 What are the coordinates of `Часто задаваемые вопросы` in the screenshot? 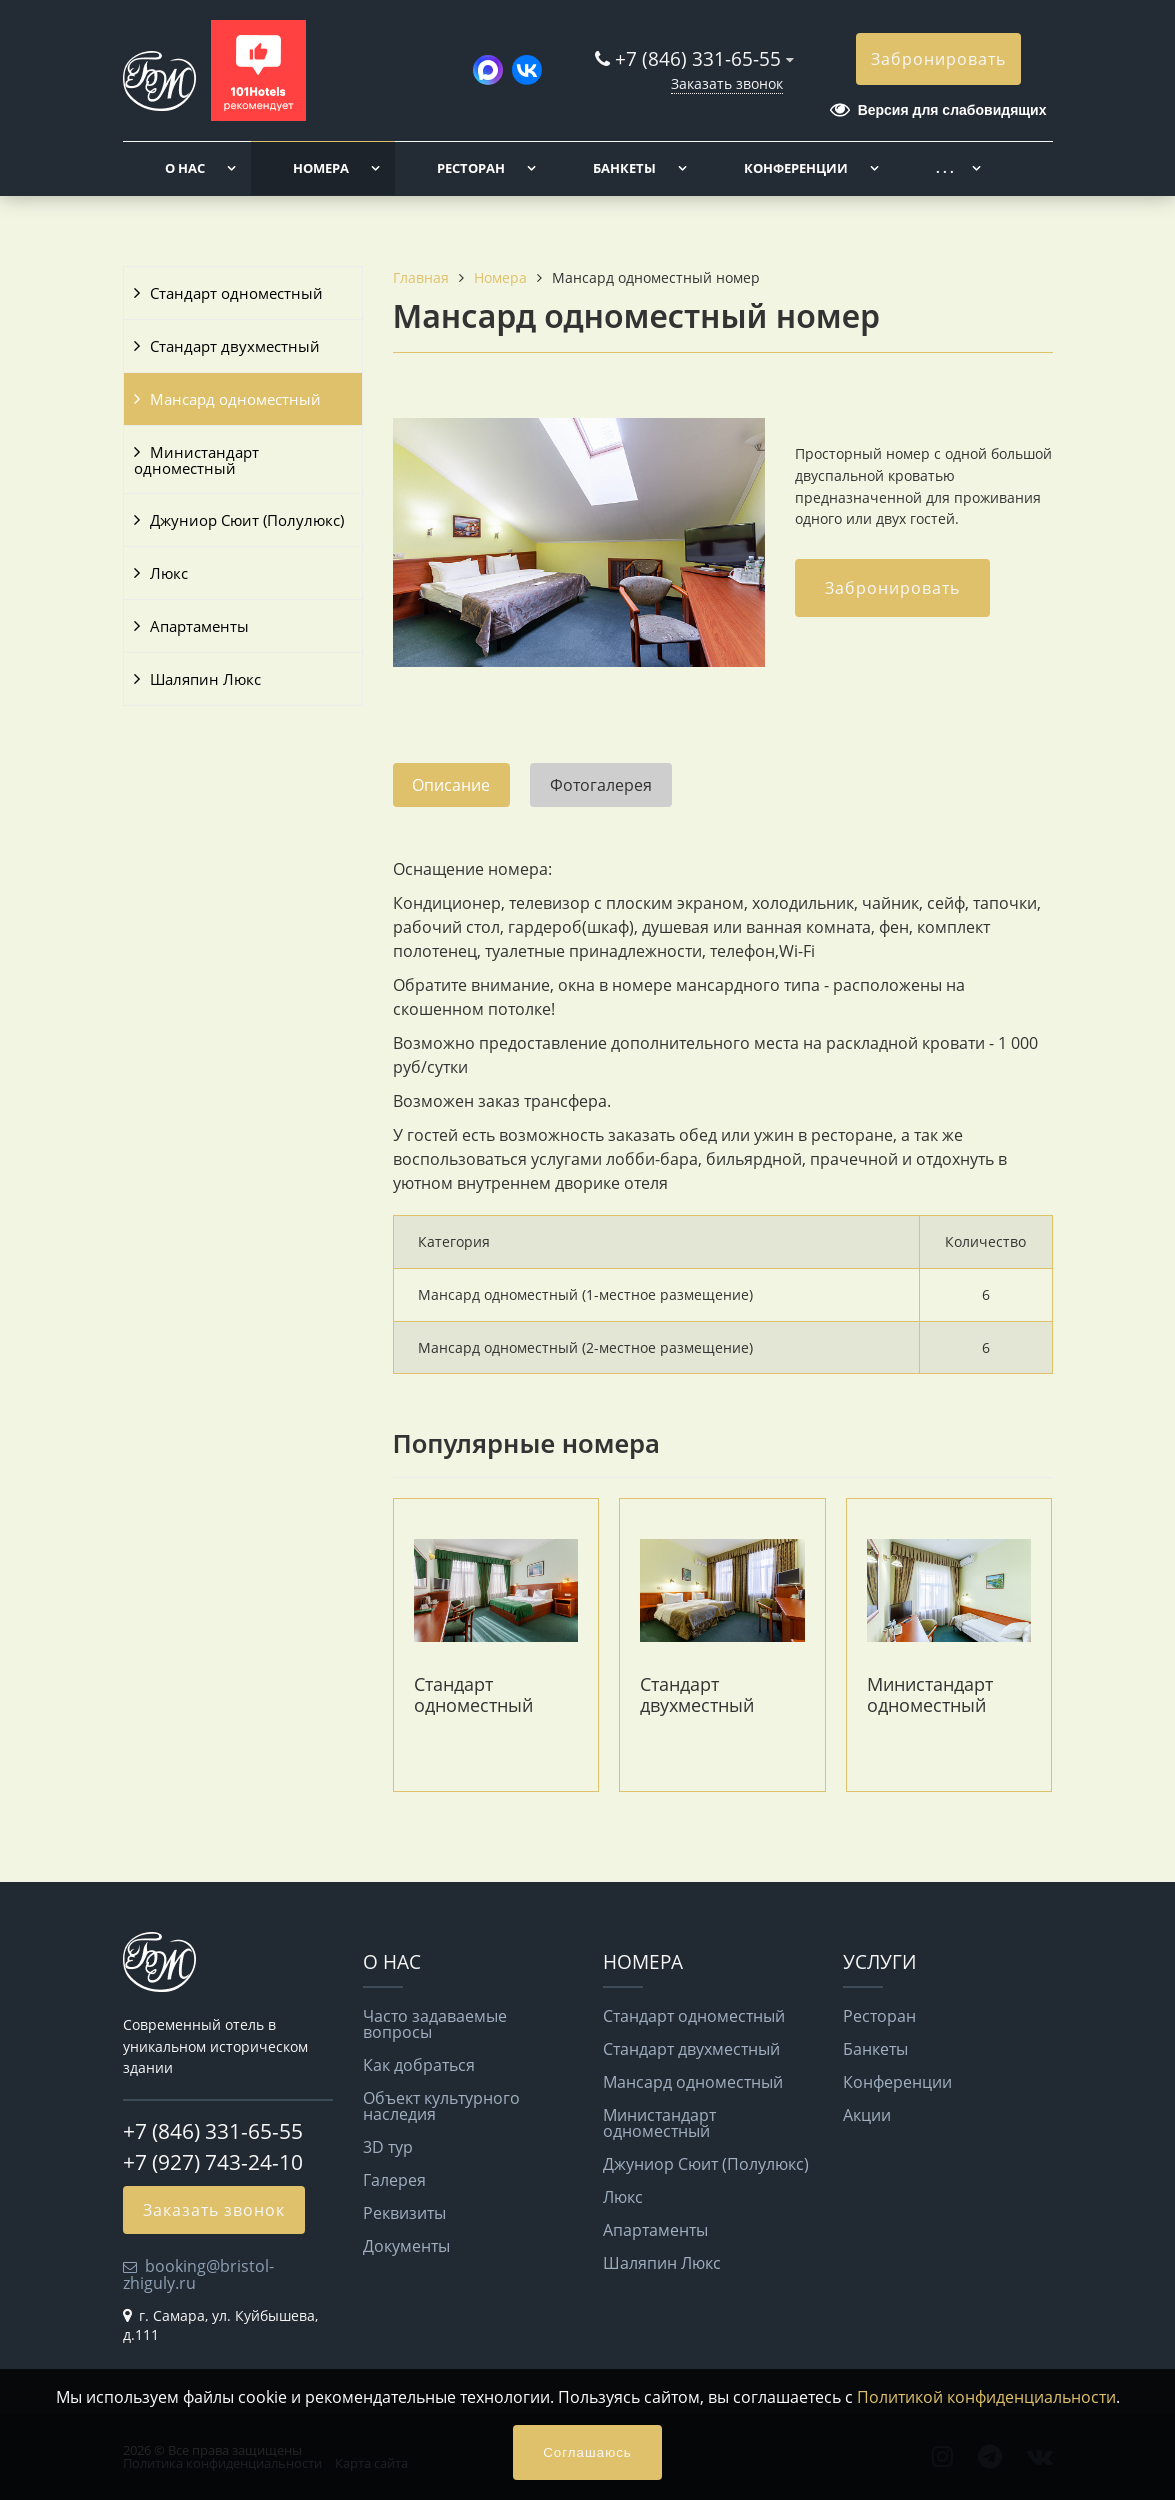 It's located at (435, 2024).